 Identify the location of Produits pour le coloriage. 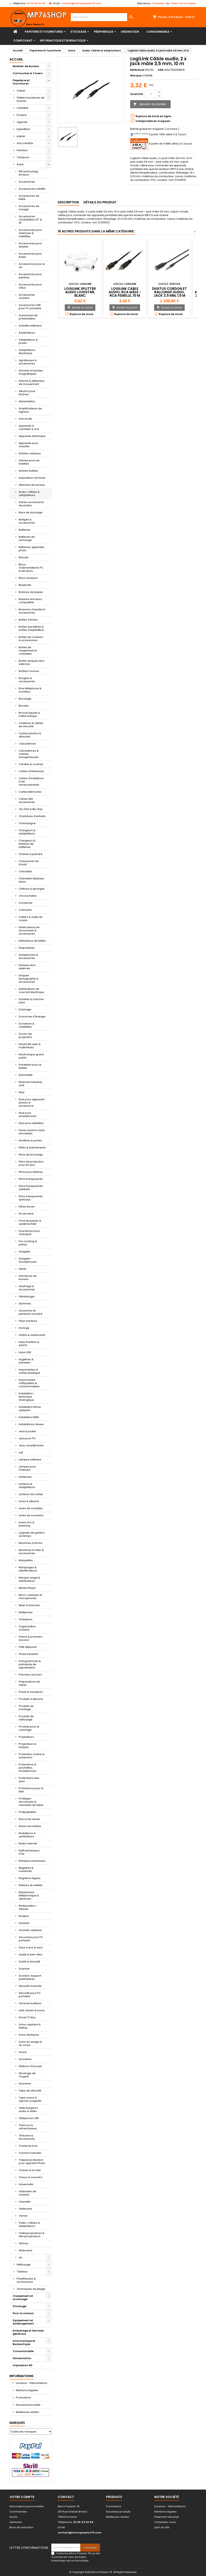
(29, 1728).